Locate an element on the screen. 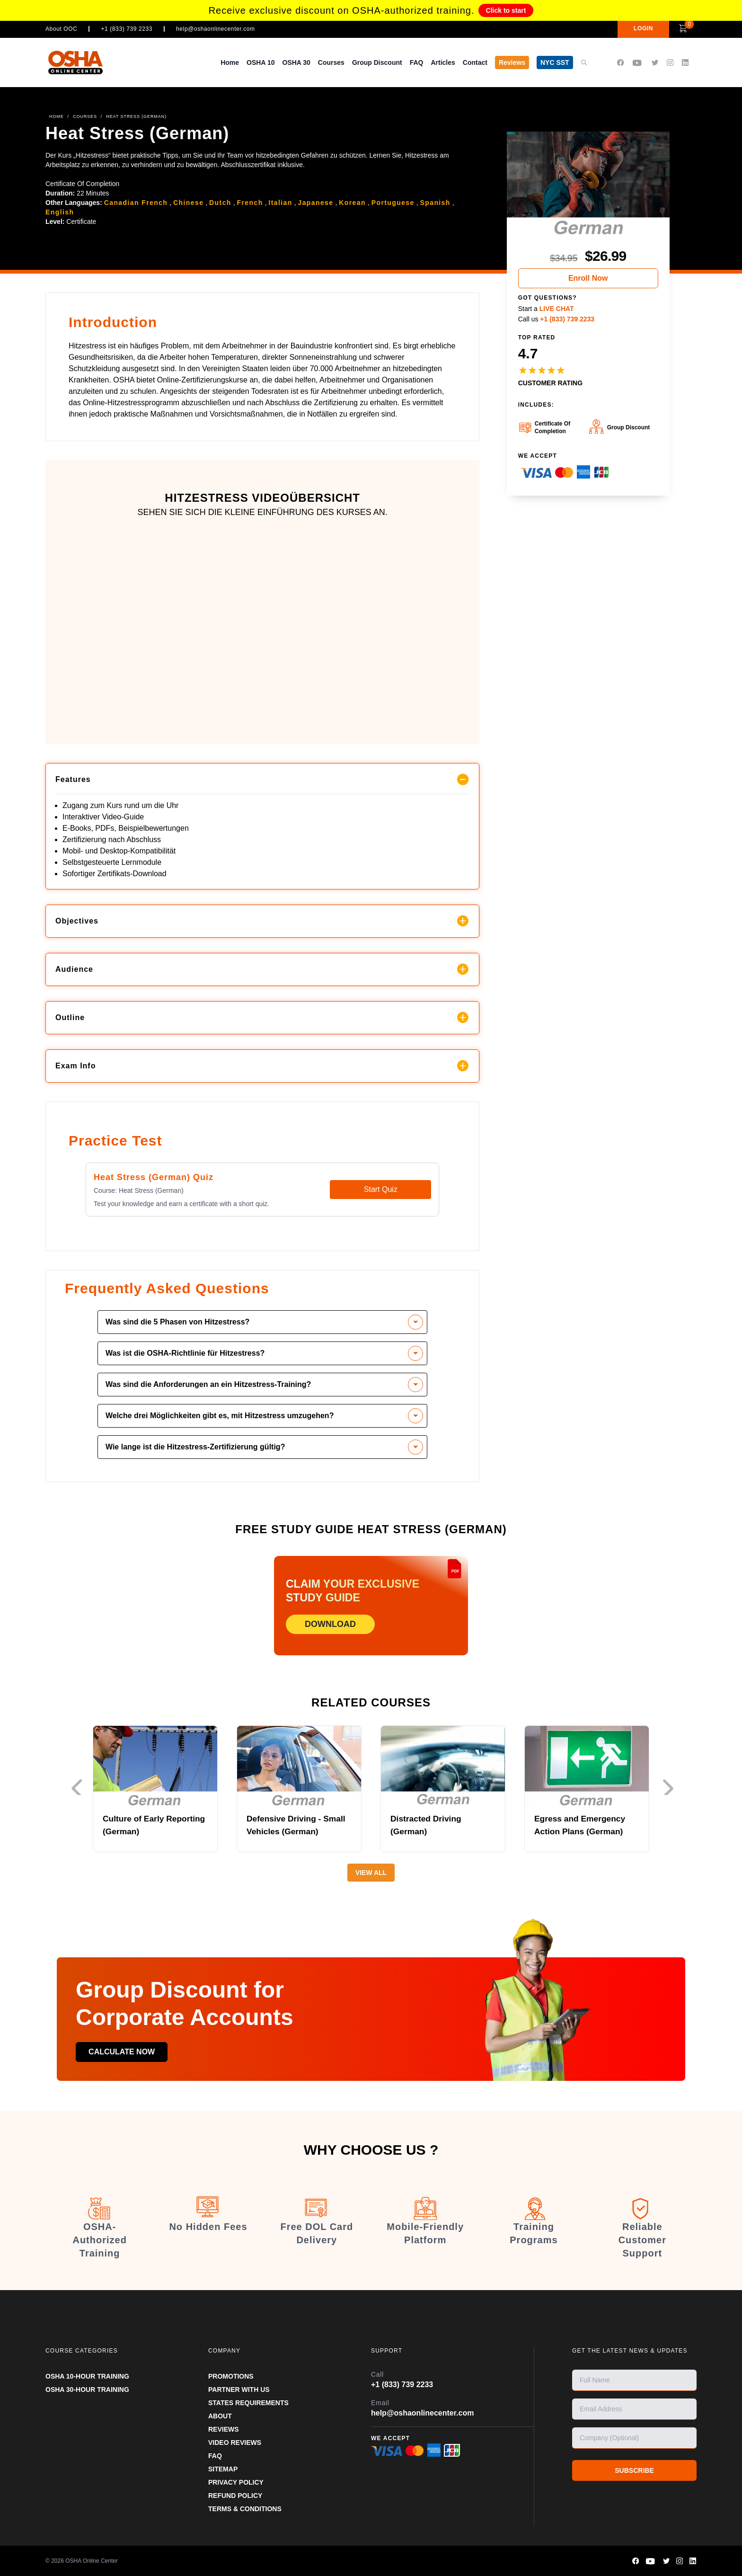 The height and width of the screenshot is (2576, 742). DOWNLOAD is located at coordinates (330, 1624).